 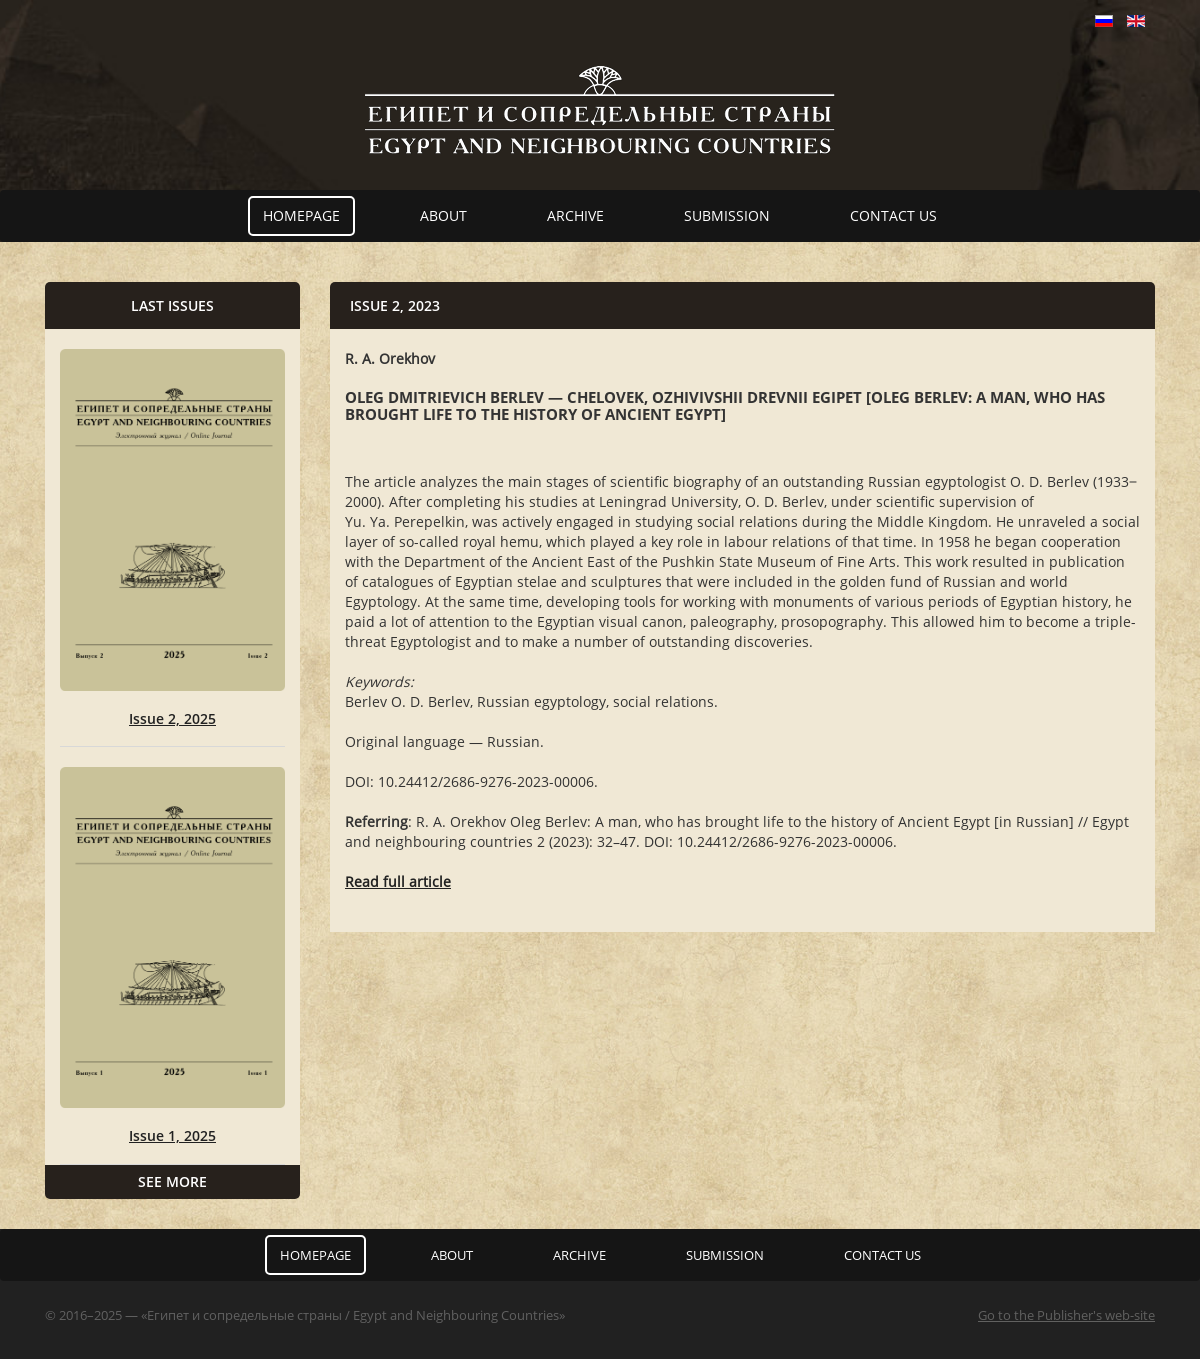 What do you see at coordinates (575, 215) in the screenshot?
I see `Archive` at bounding box center [575, 215].